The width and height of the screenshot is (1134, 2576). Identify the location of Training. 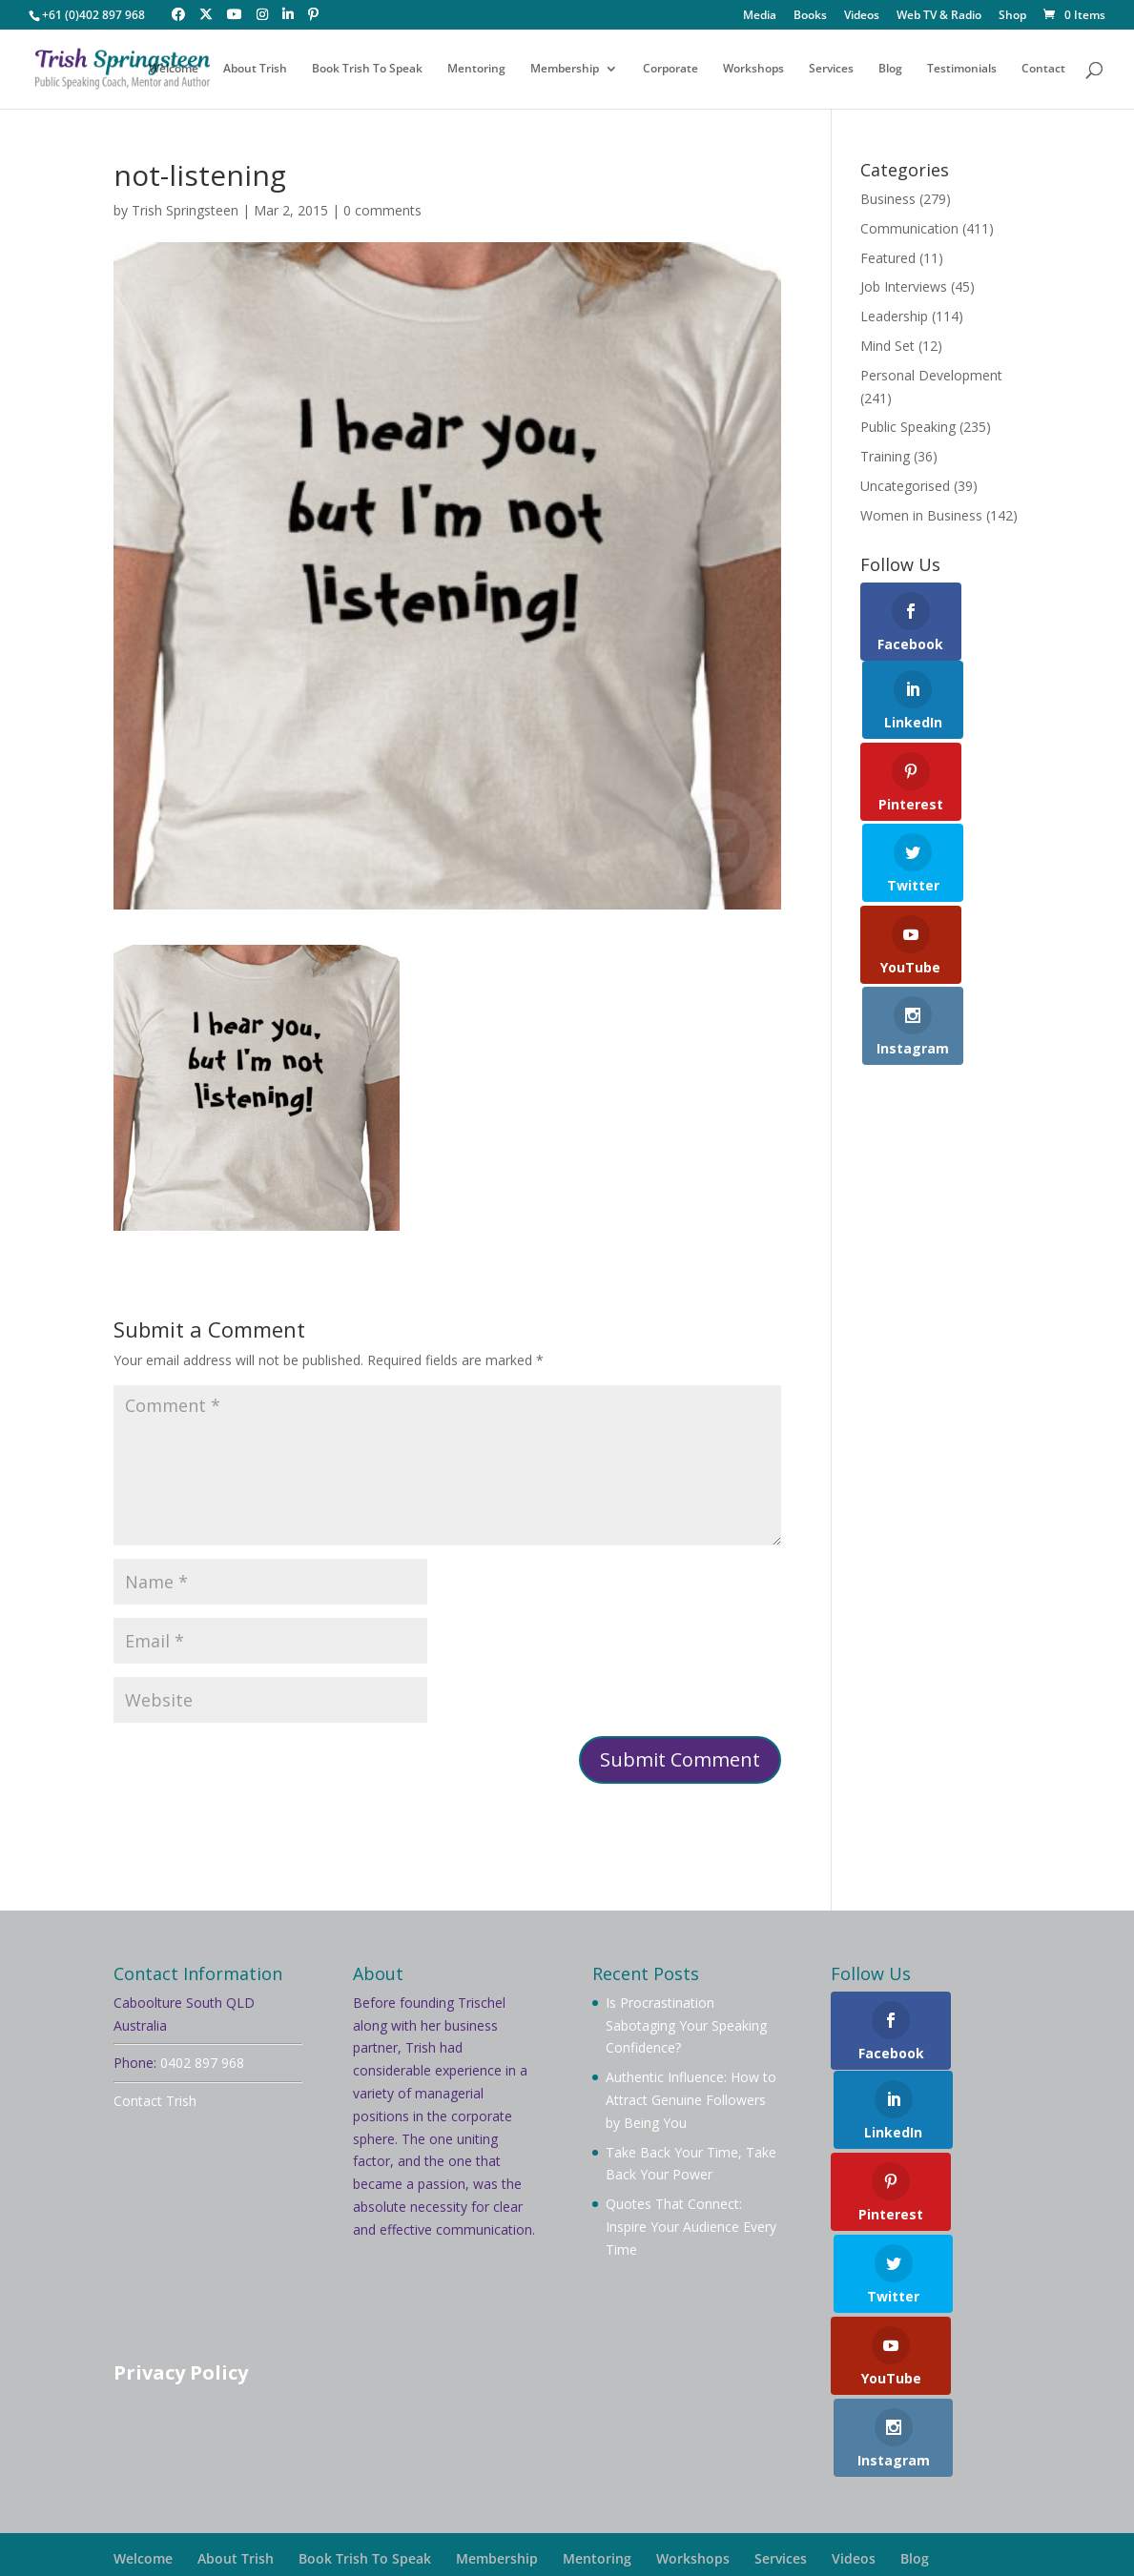
(885, 456).